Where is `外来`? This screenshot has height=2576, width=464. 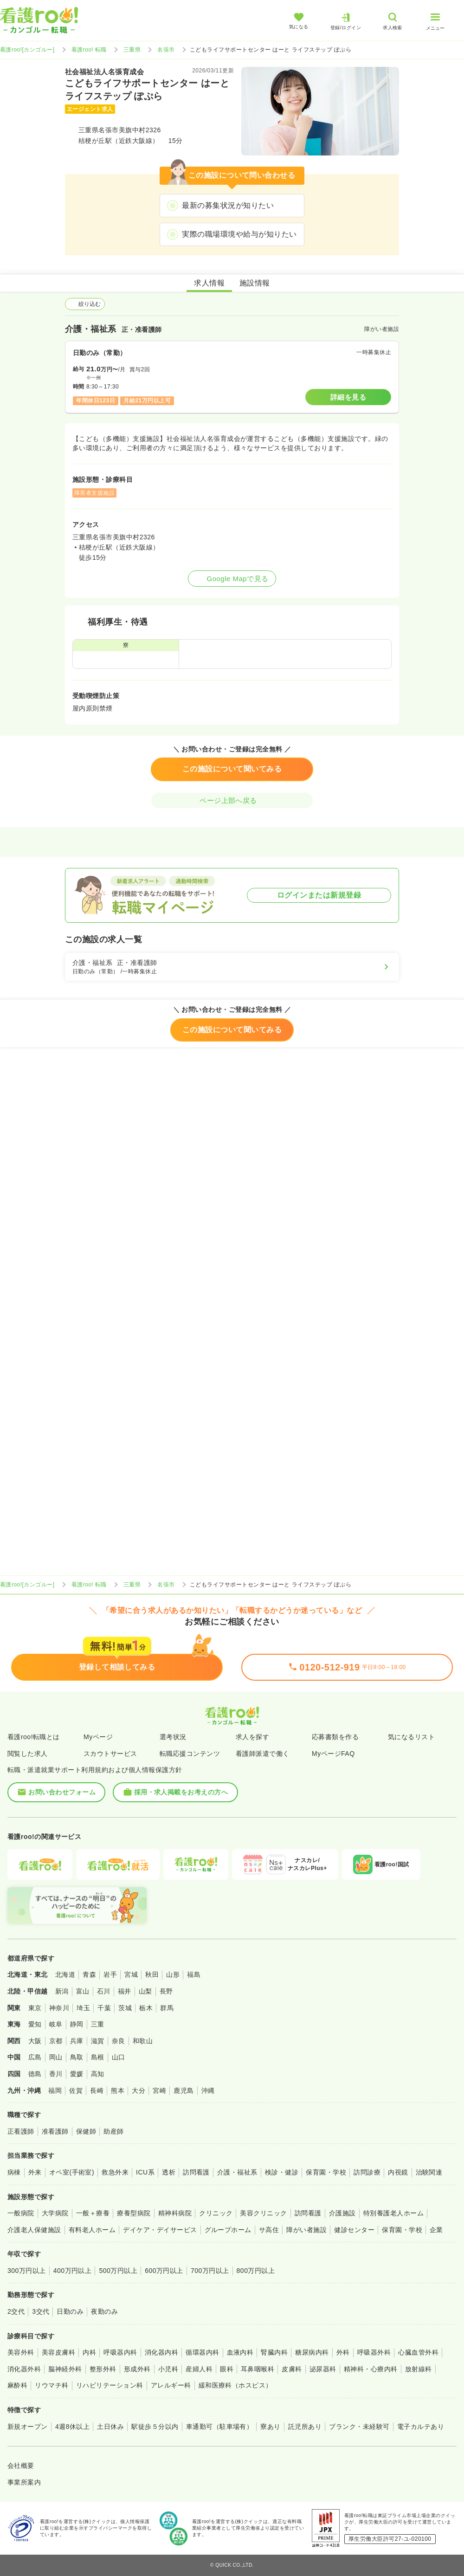 外来 is located at coordinates (35, 2172).